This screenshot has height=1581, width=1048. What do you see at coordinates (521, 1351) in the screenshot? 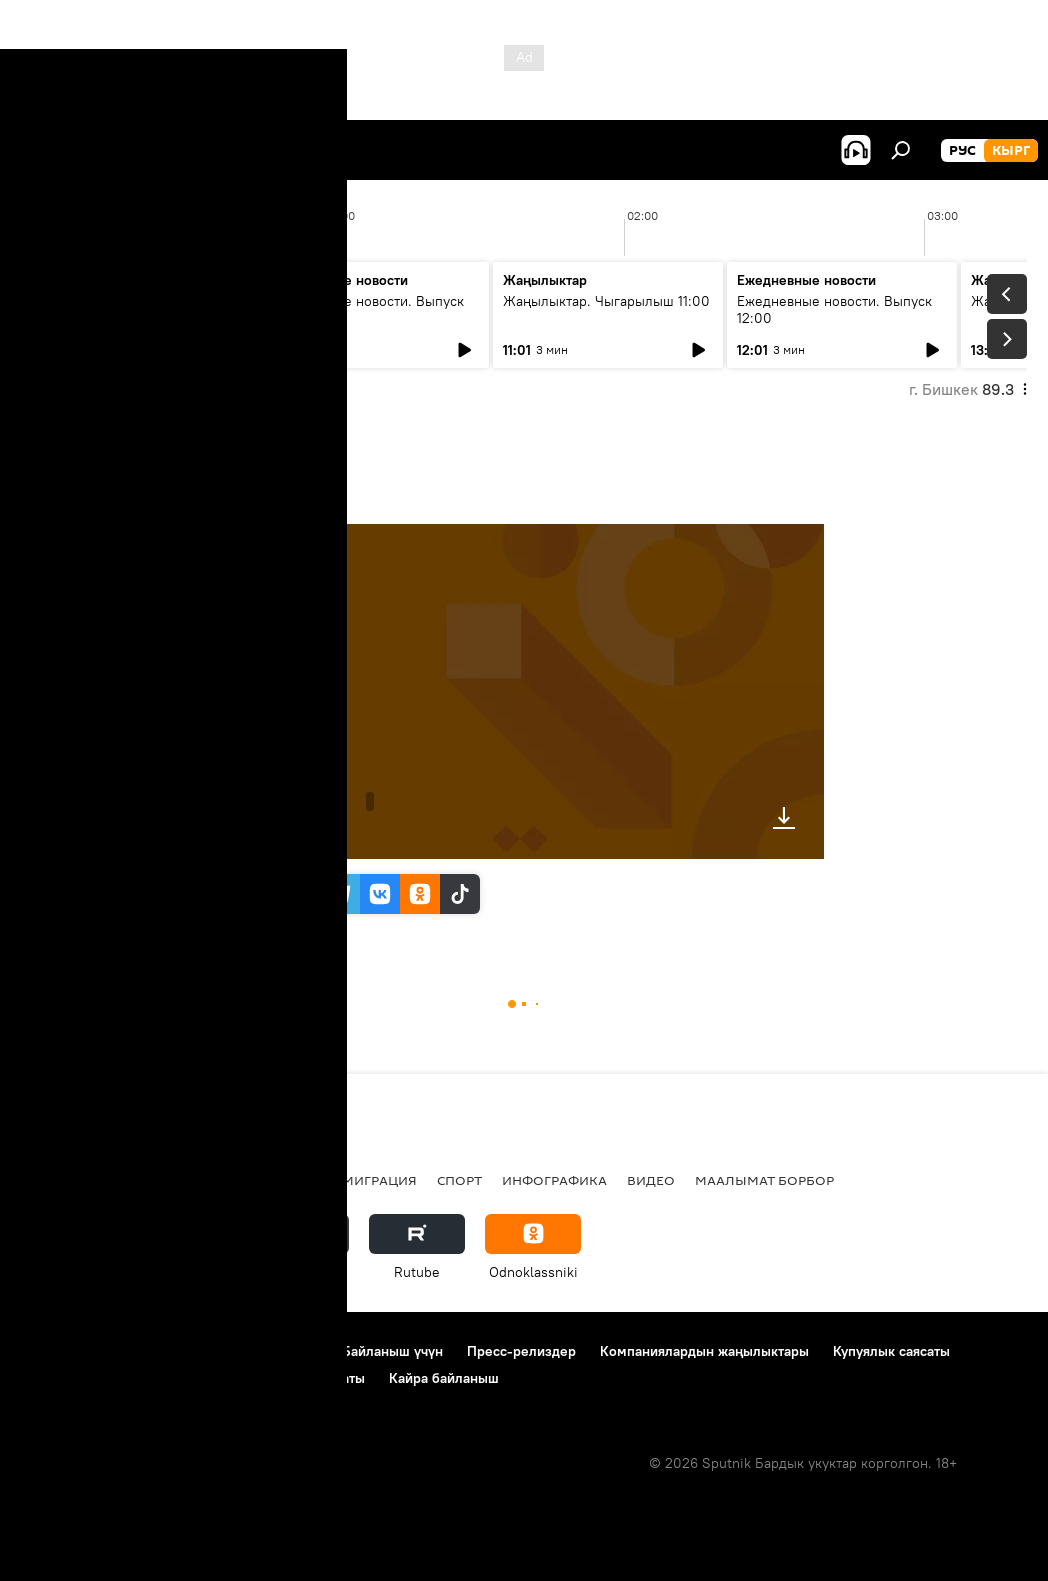
I see `Пресс-релиздер` at bounding box center [521, 1351].